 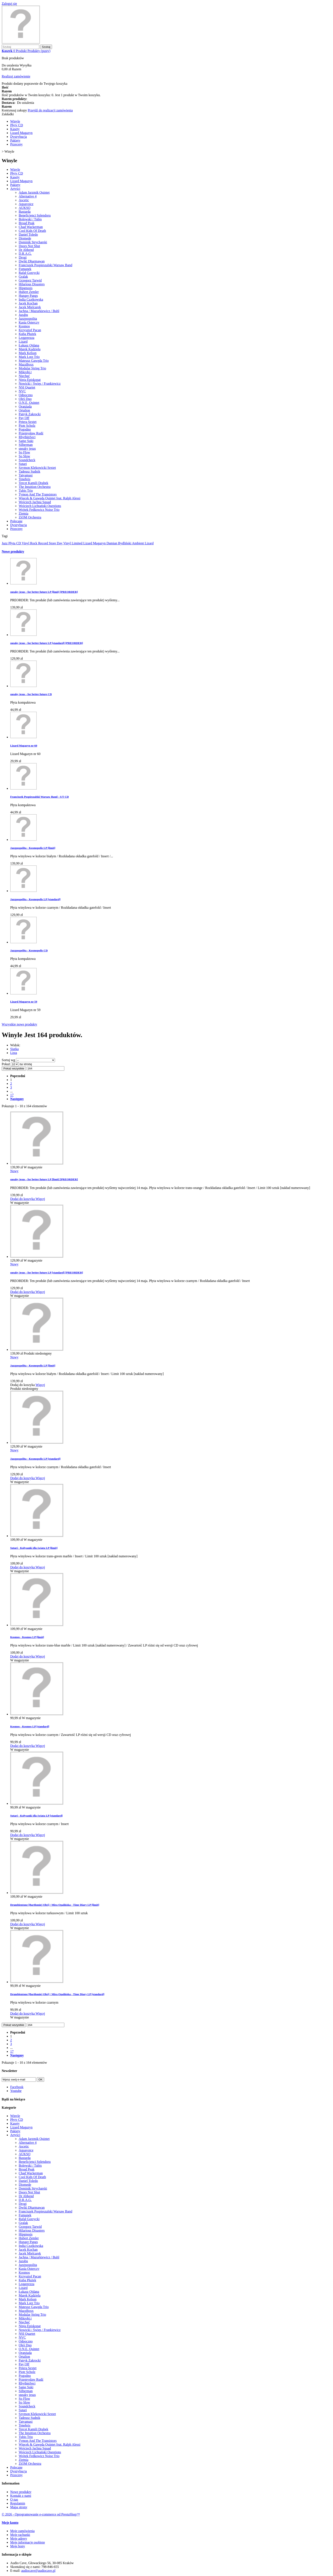 What do you see at coordinates (24, 326) in the screenshot?
I see `Kosmos` at bounding box center [24, 326].